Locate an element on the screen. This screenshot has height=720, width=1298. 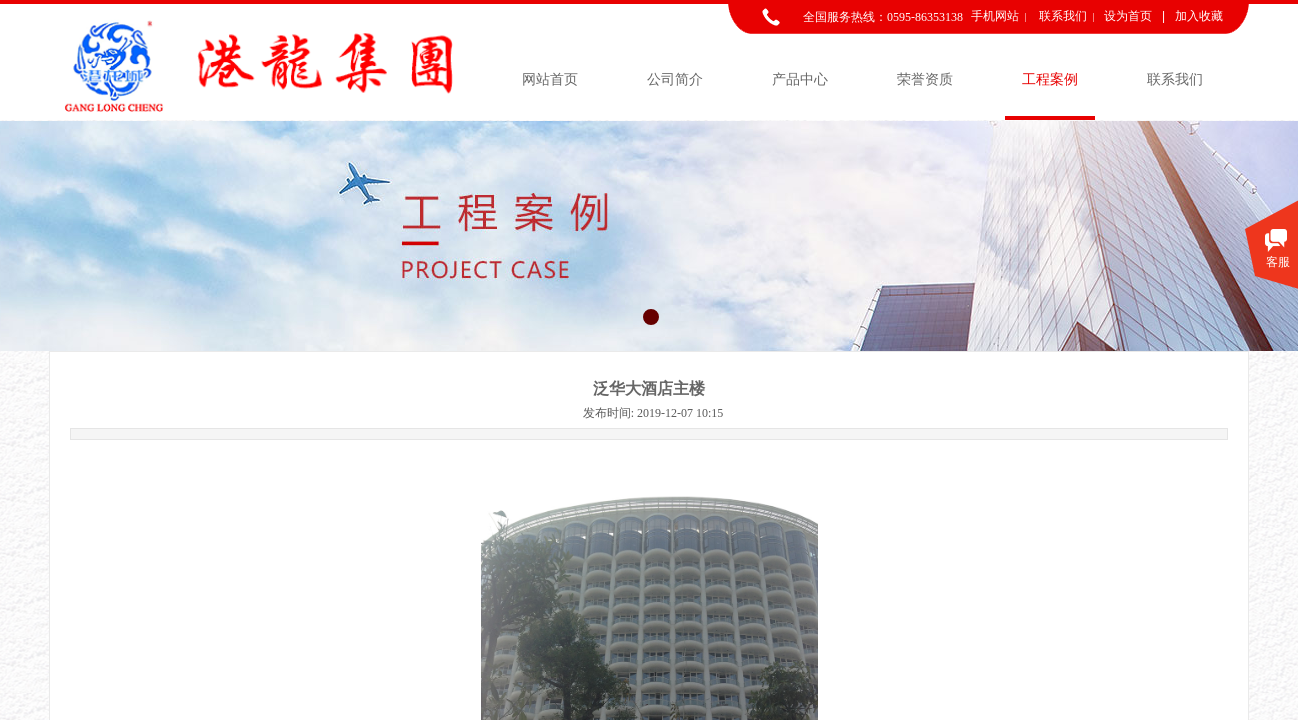
网站首页 is located at coordinates (550, 79).